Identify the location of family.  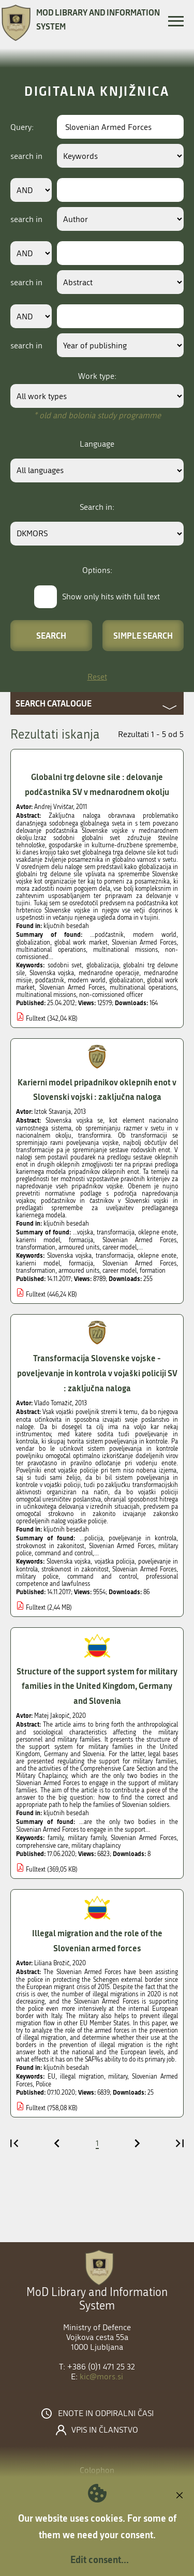
(55, 1838).